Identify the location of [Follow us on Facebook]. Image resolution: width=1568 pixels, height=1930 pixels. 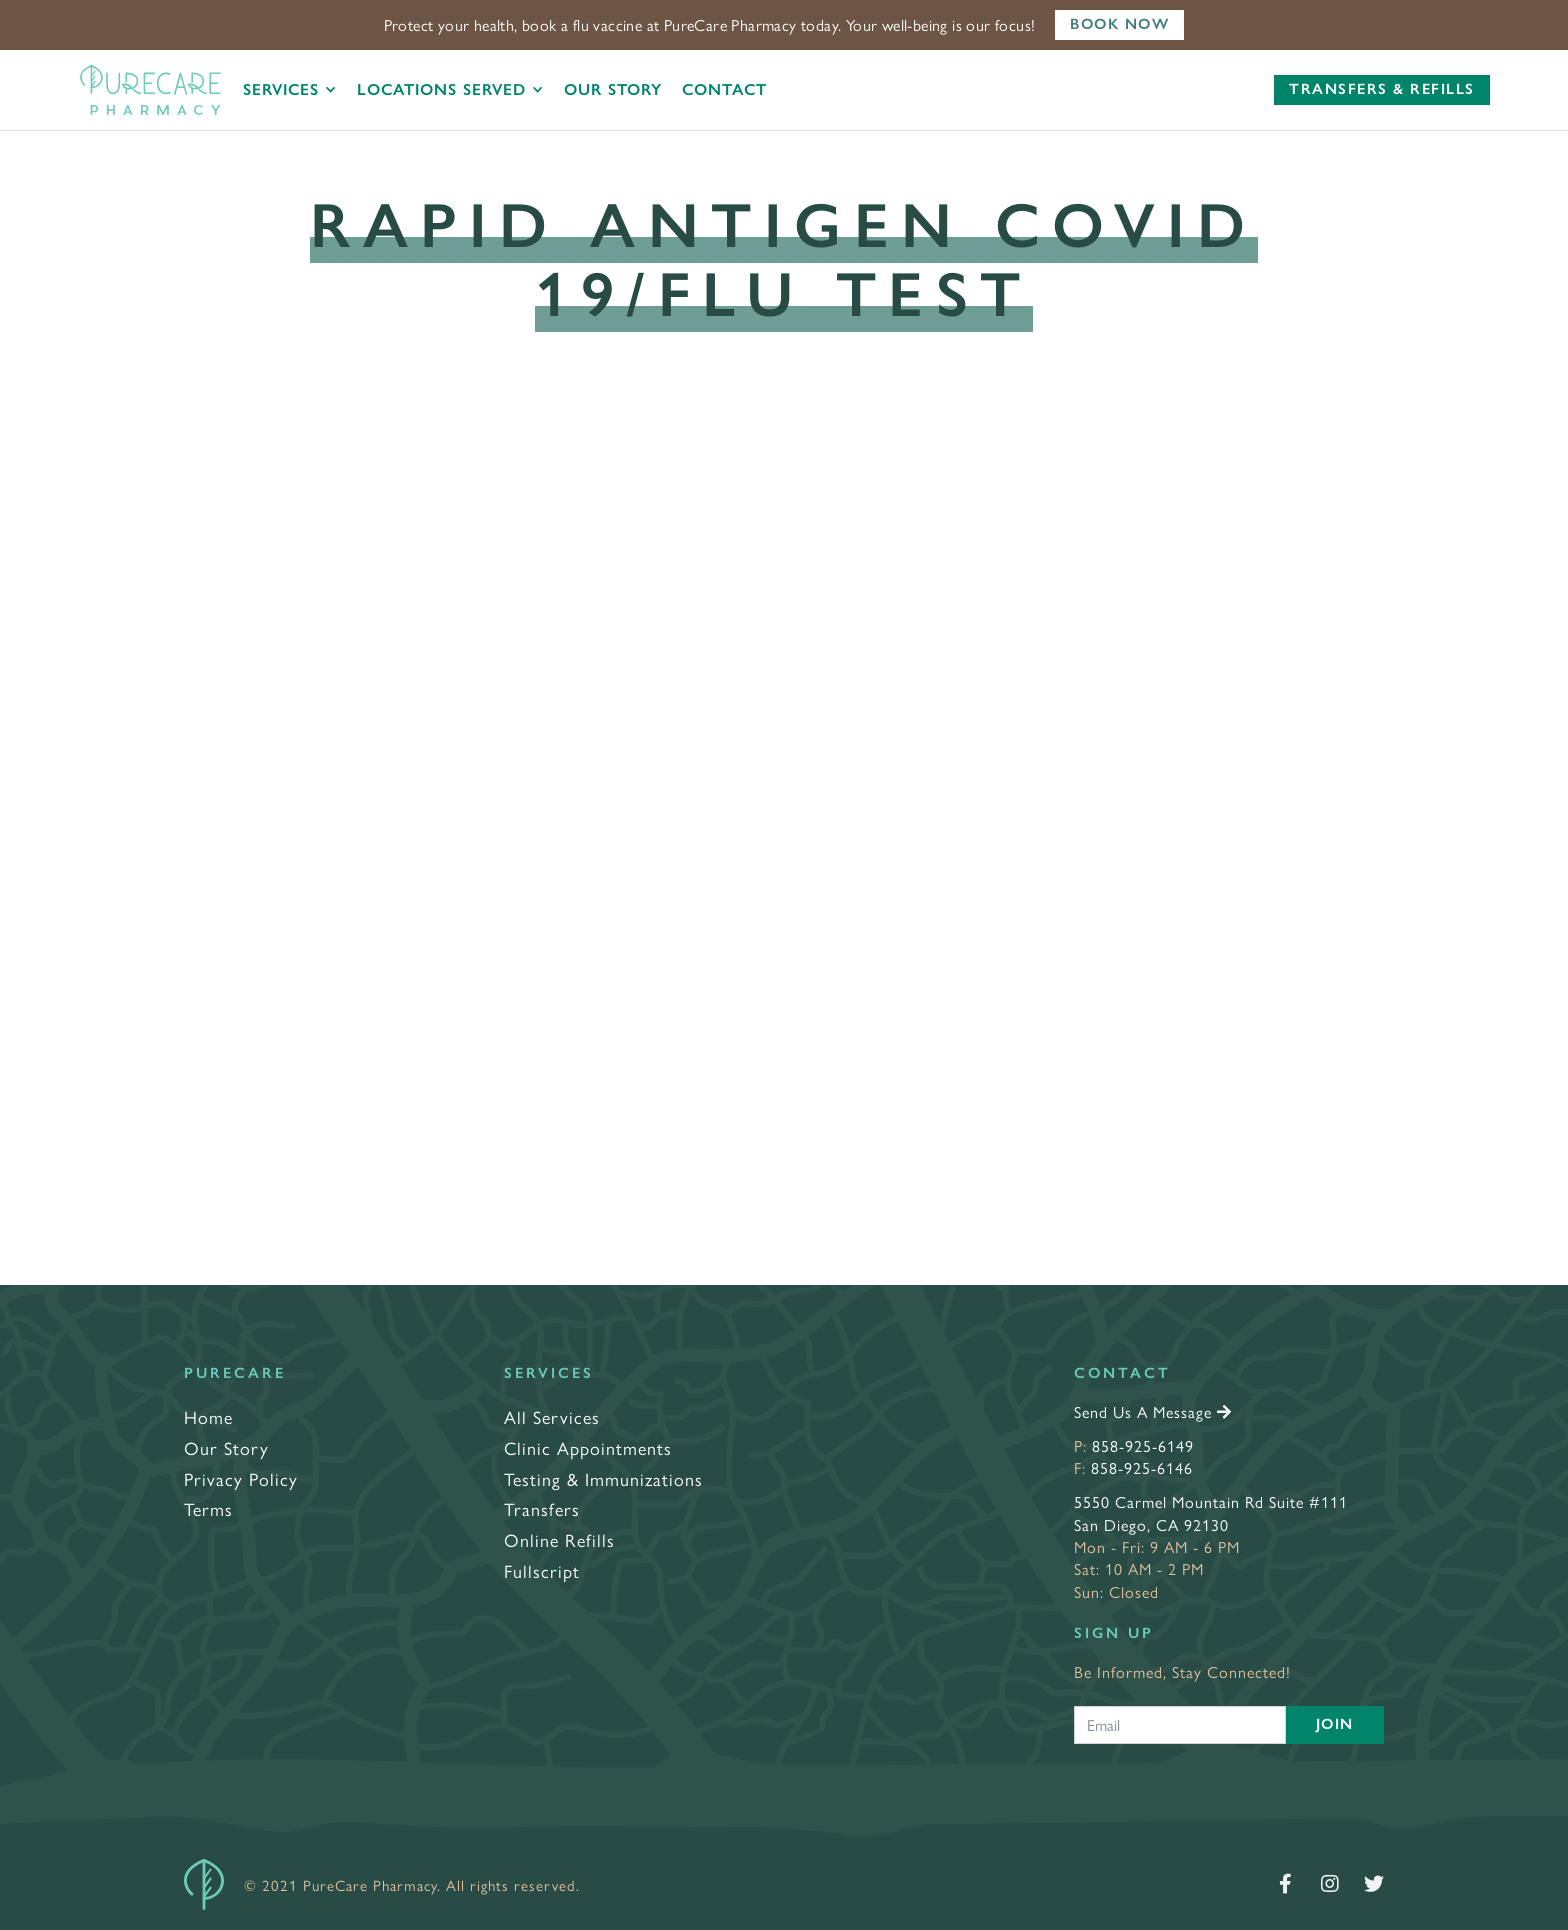
(1286, 1884).